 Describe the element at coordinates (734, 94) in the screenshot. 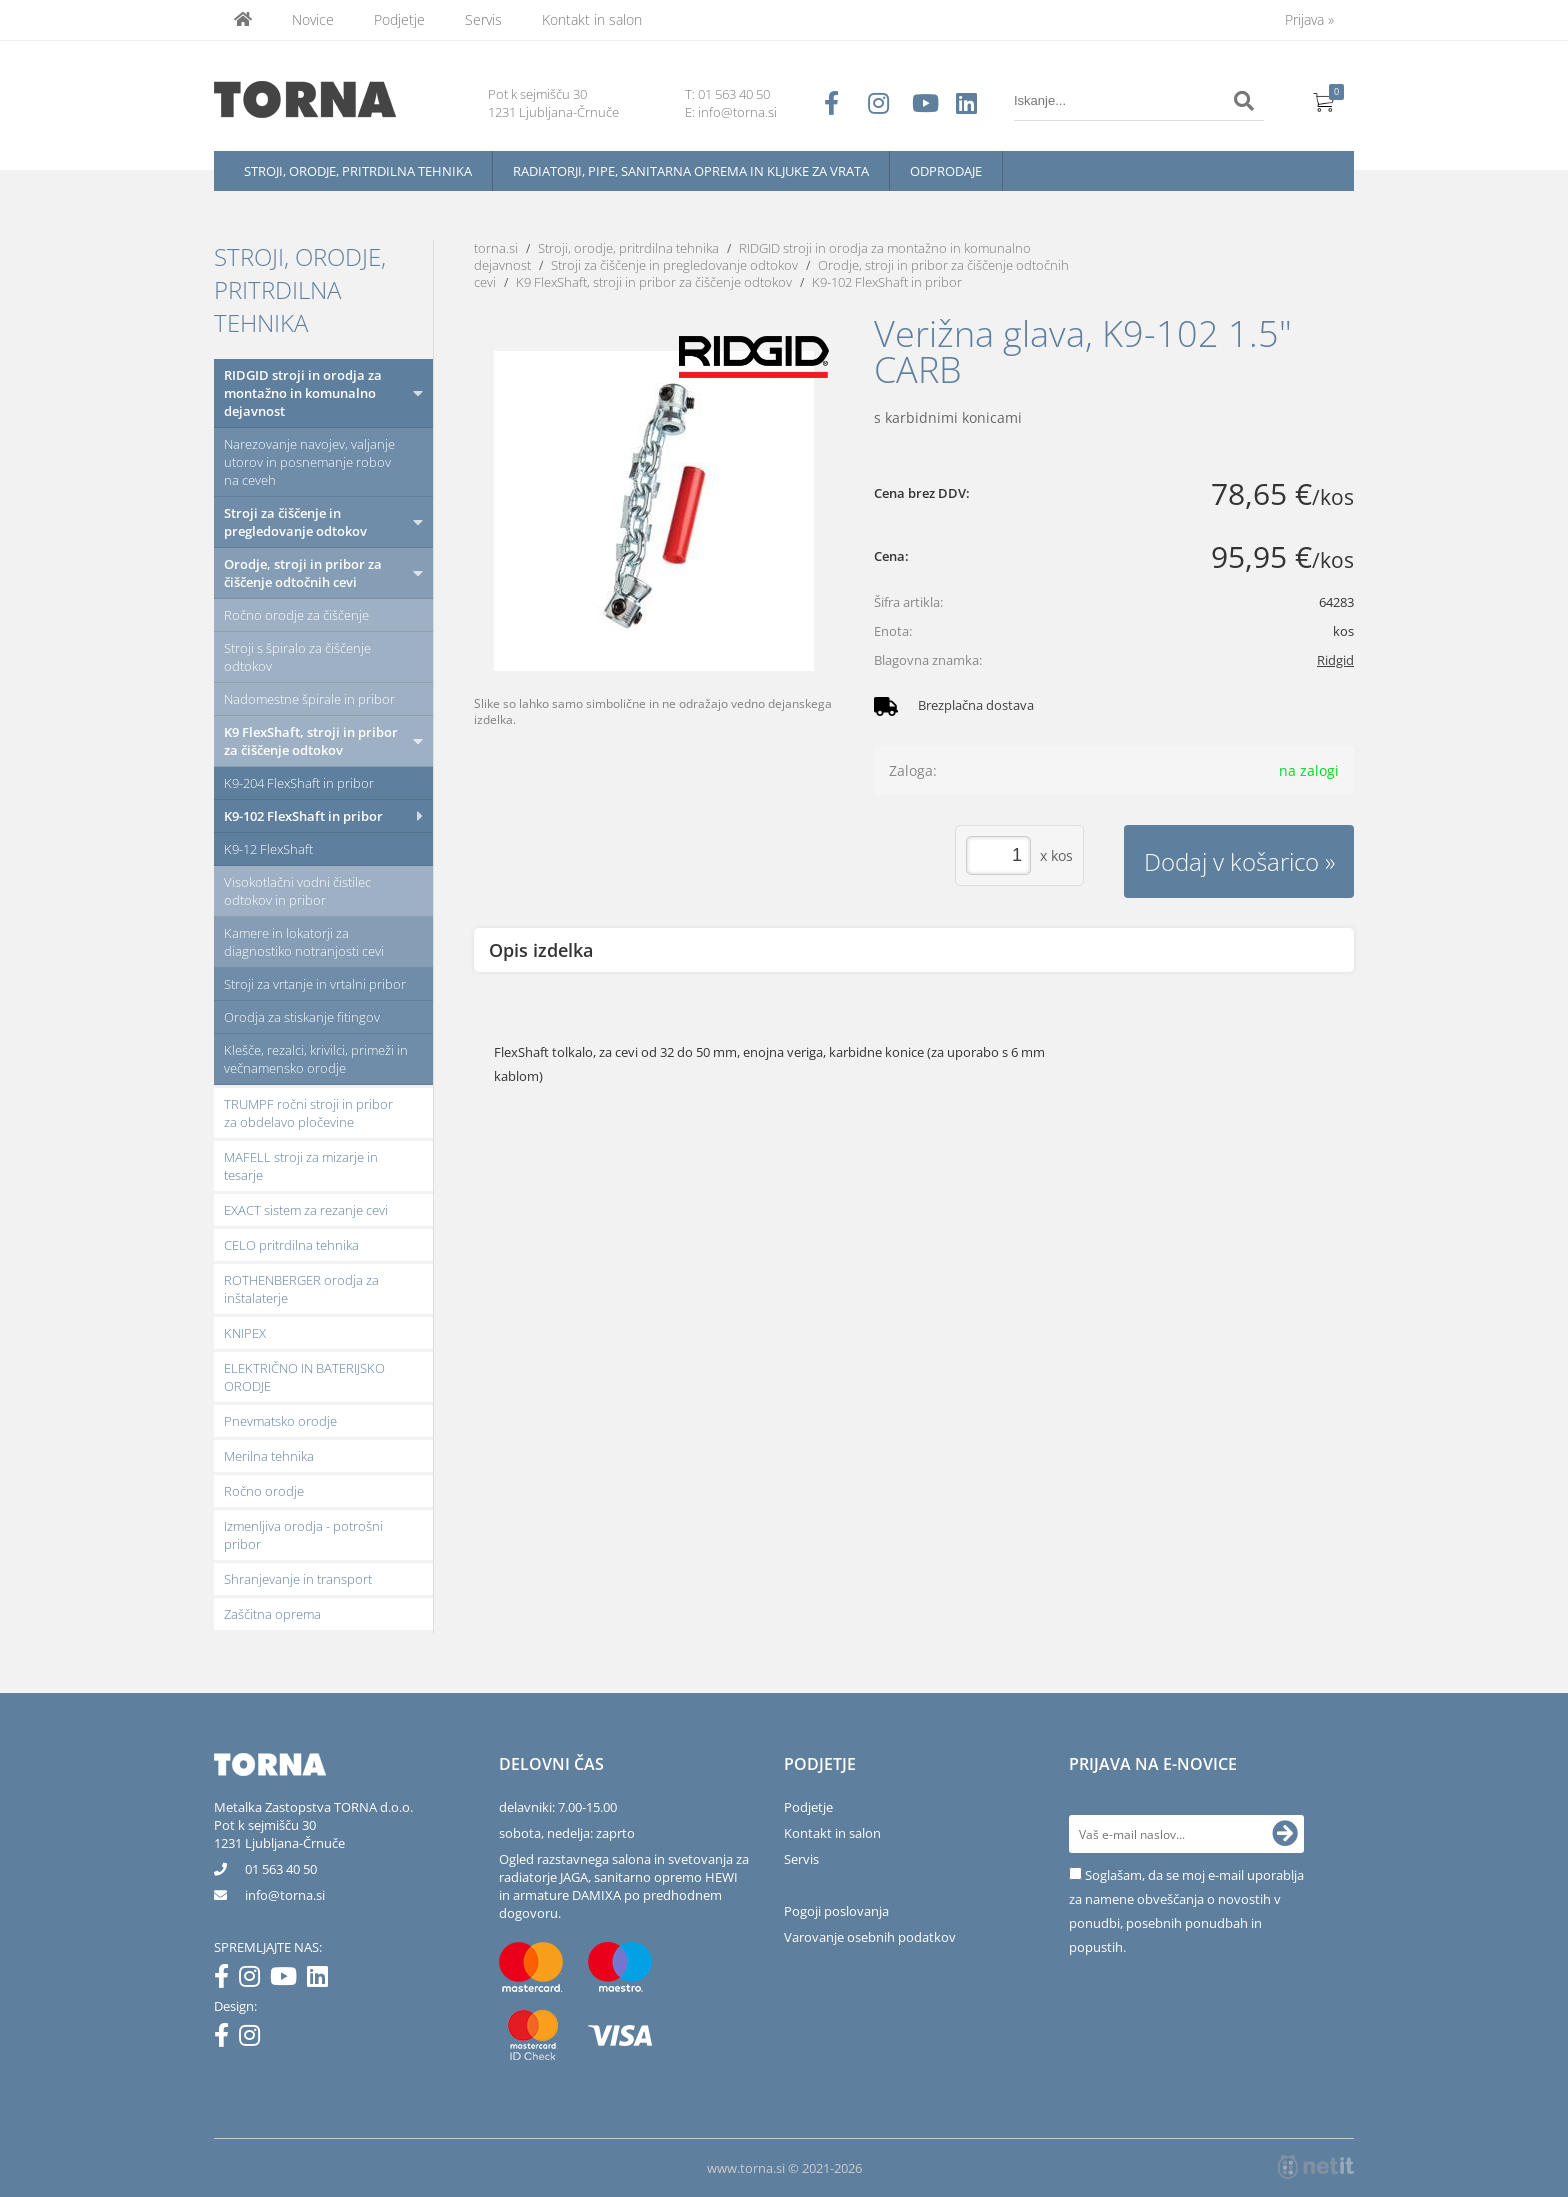

I see `01 563 40 50` at that location.